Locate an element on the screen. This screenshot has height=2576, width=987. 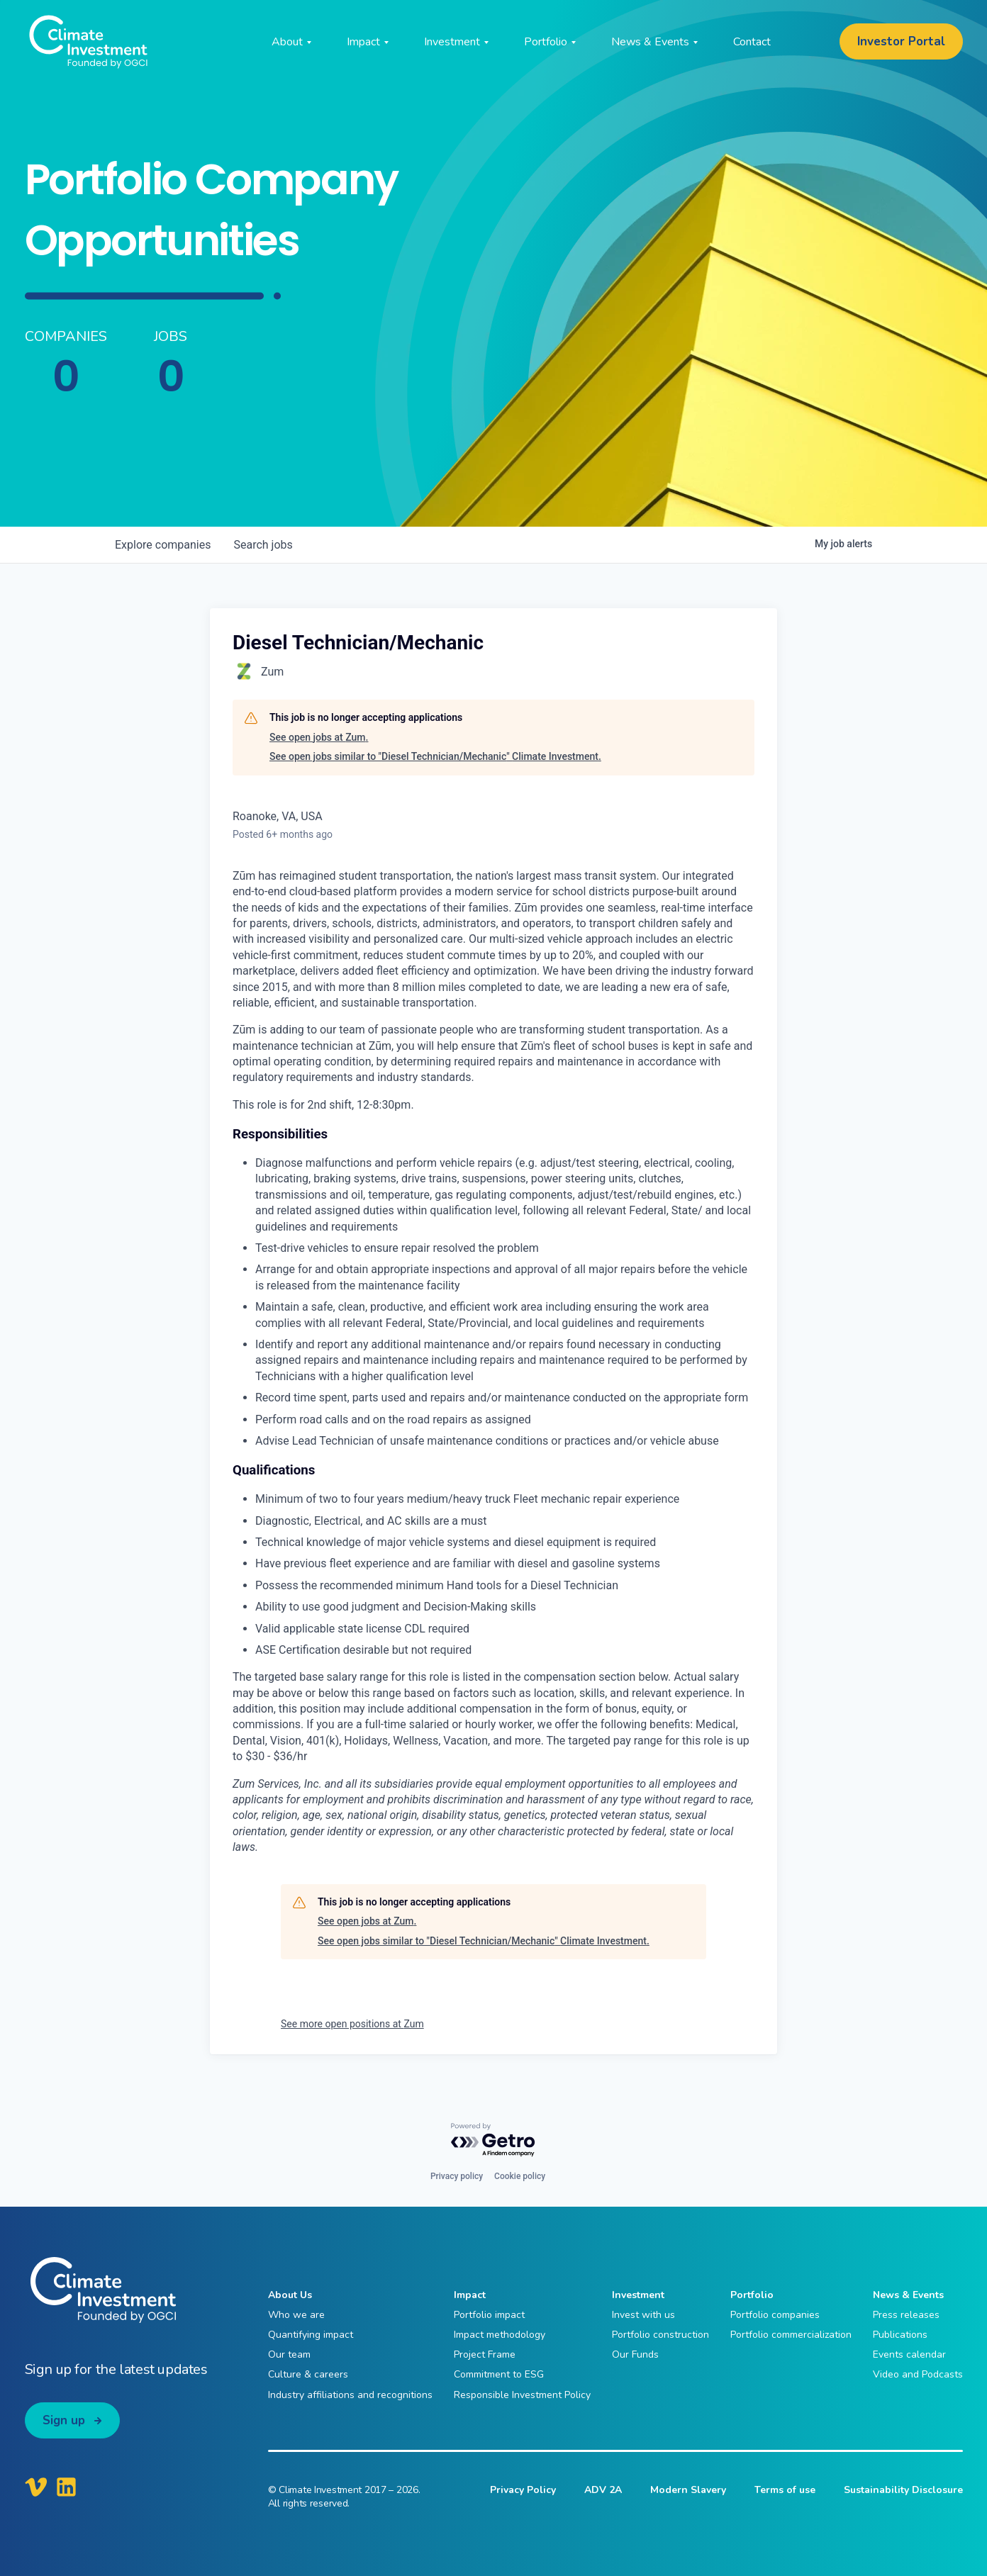
Sign up is located at coordinates (64, 2420).